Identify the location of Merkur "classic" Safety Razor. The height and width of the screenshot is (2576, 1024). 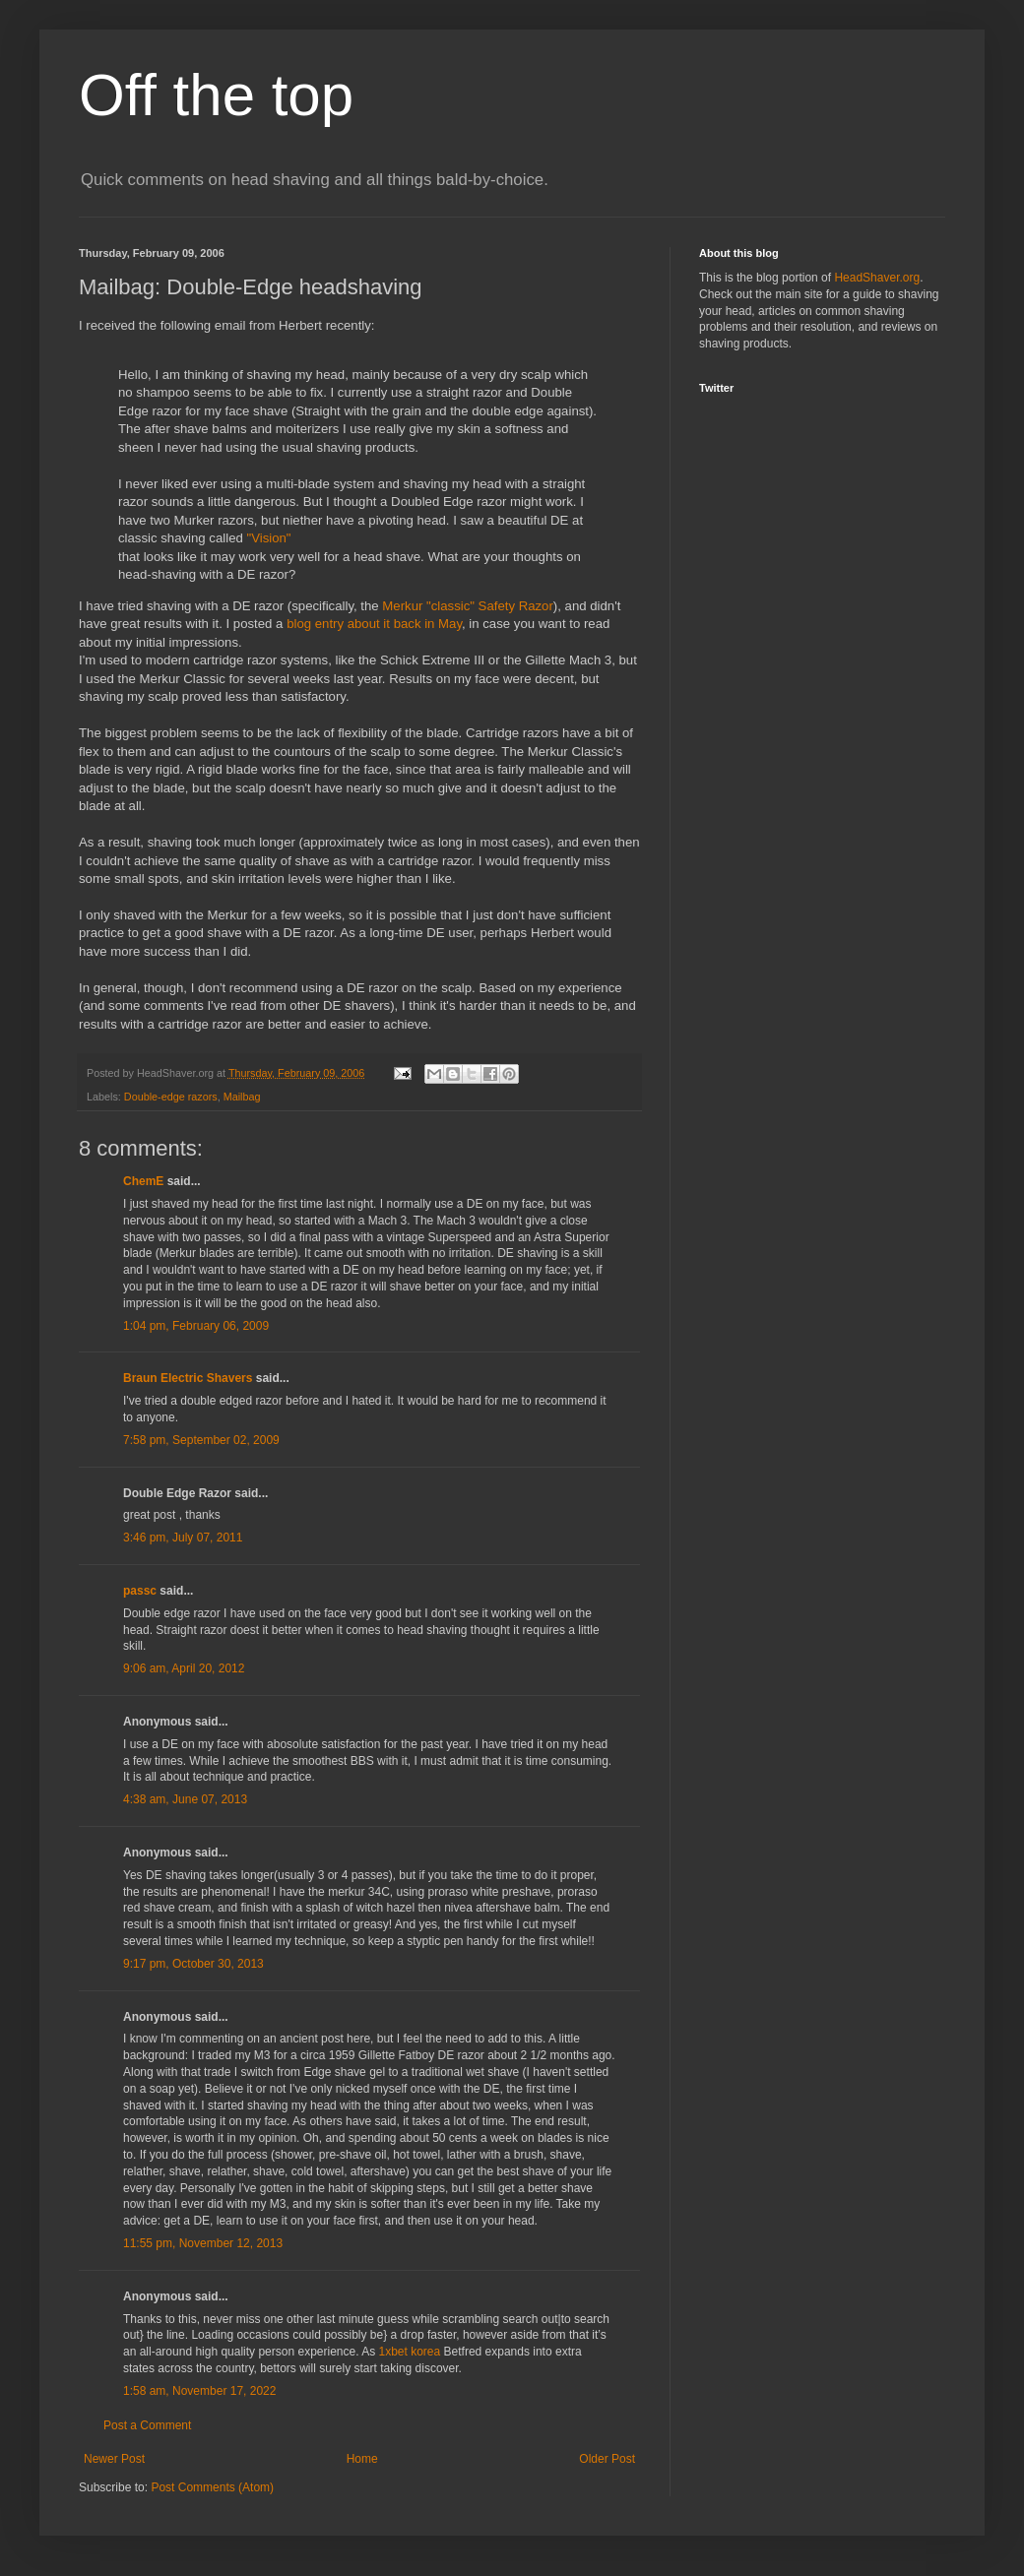
(467, 605).